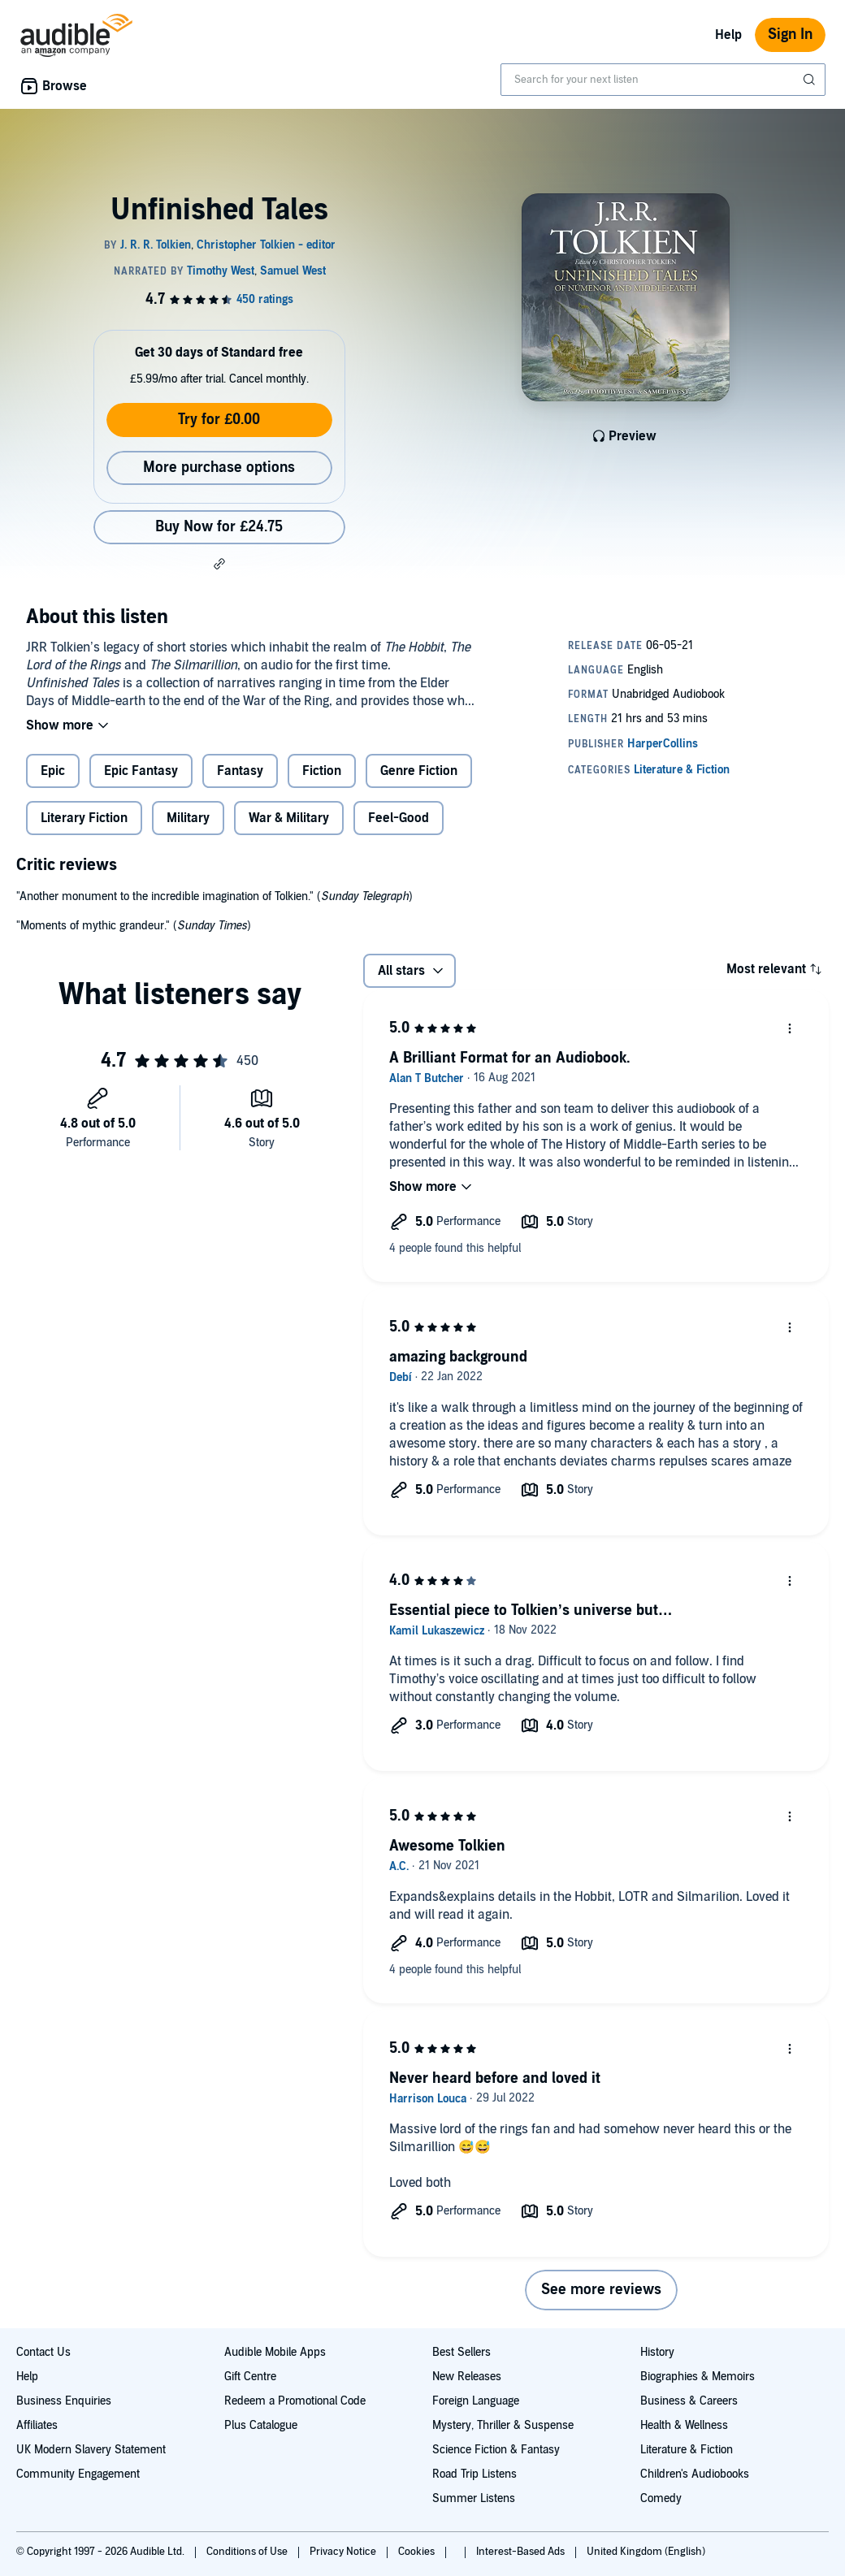  What do you see at coordinates (473, 2498) in the screenshot?
I see `Summer Listens` at bounding box center [473, 2498].